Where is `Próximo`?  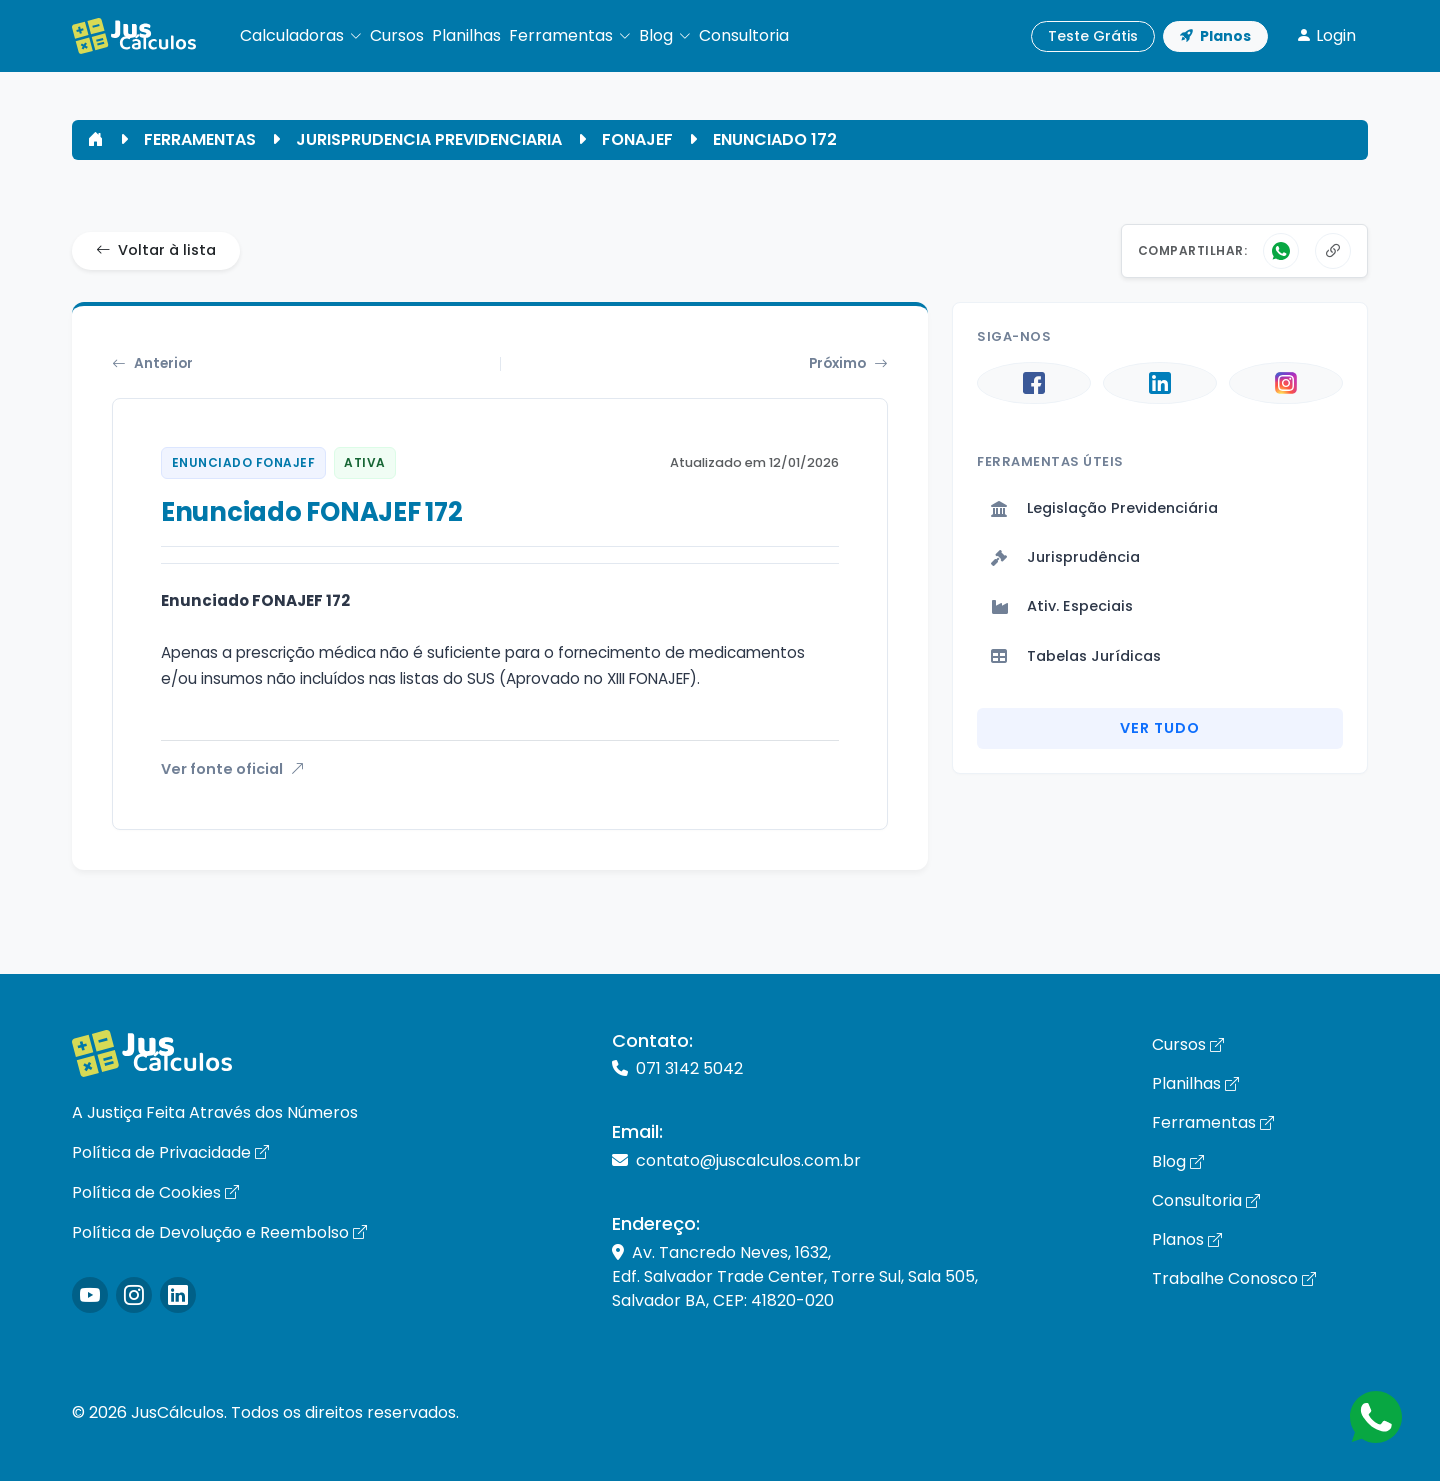 Próximo is located at coordinates (848, 364).